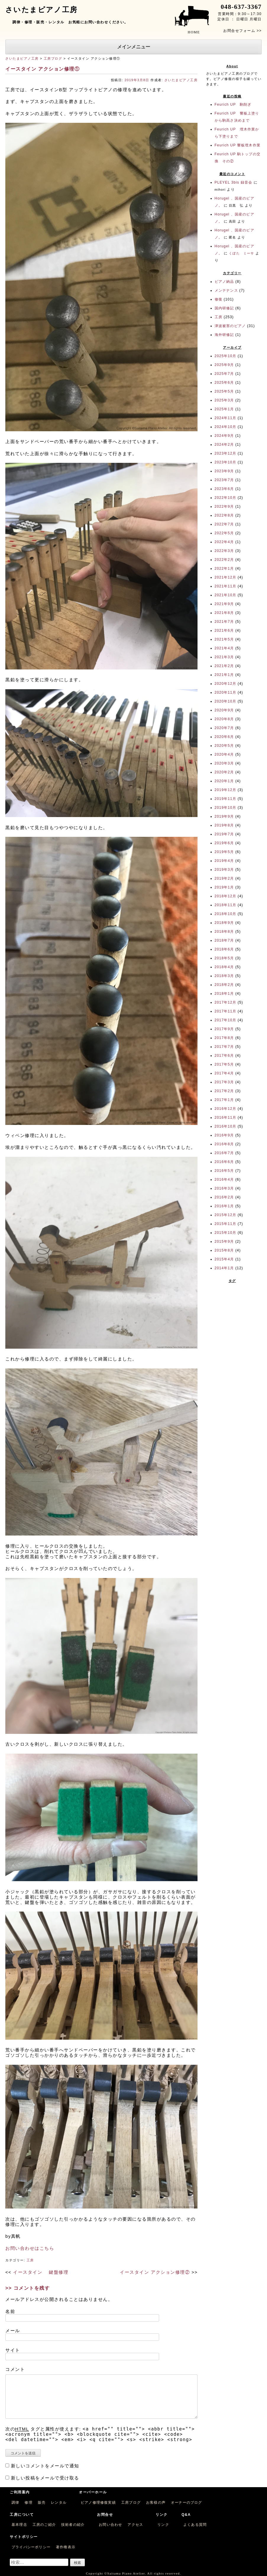 Image resolution: width=267 pixels, height=2576 pixels. I want to click on 2022年1月, so click(224, 568).